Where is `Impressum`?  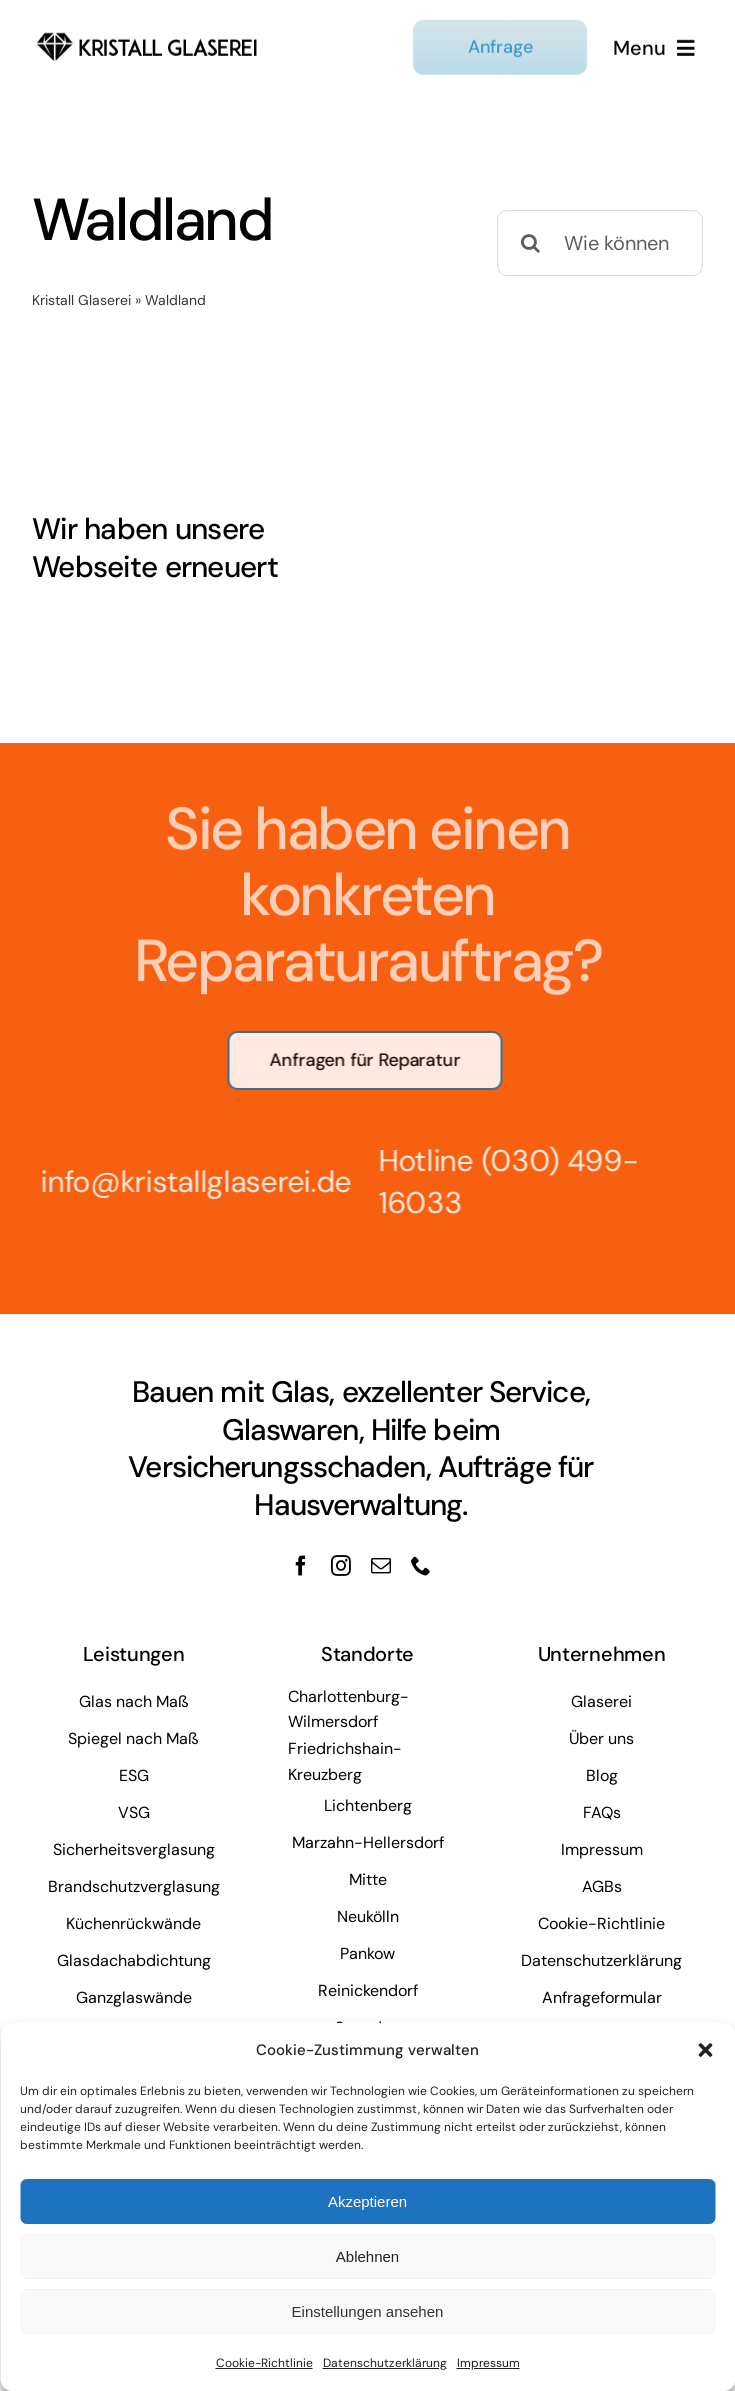 Impressum is located at coordinates (488, 2363).